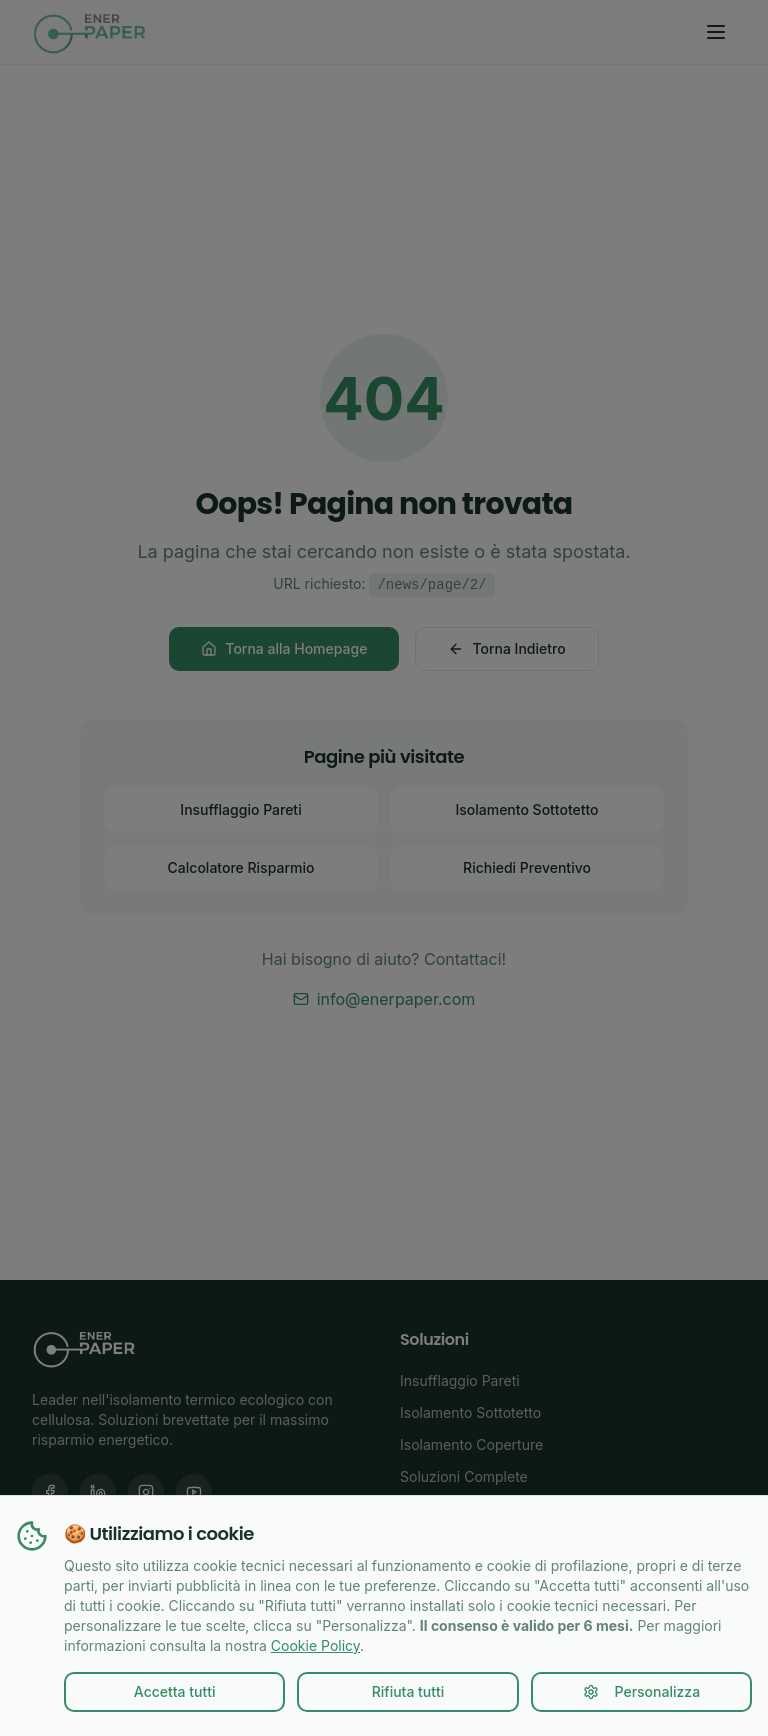  I want to click on Torna alla Homepage, so click(284, 648).